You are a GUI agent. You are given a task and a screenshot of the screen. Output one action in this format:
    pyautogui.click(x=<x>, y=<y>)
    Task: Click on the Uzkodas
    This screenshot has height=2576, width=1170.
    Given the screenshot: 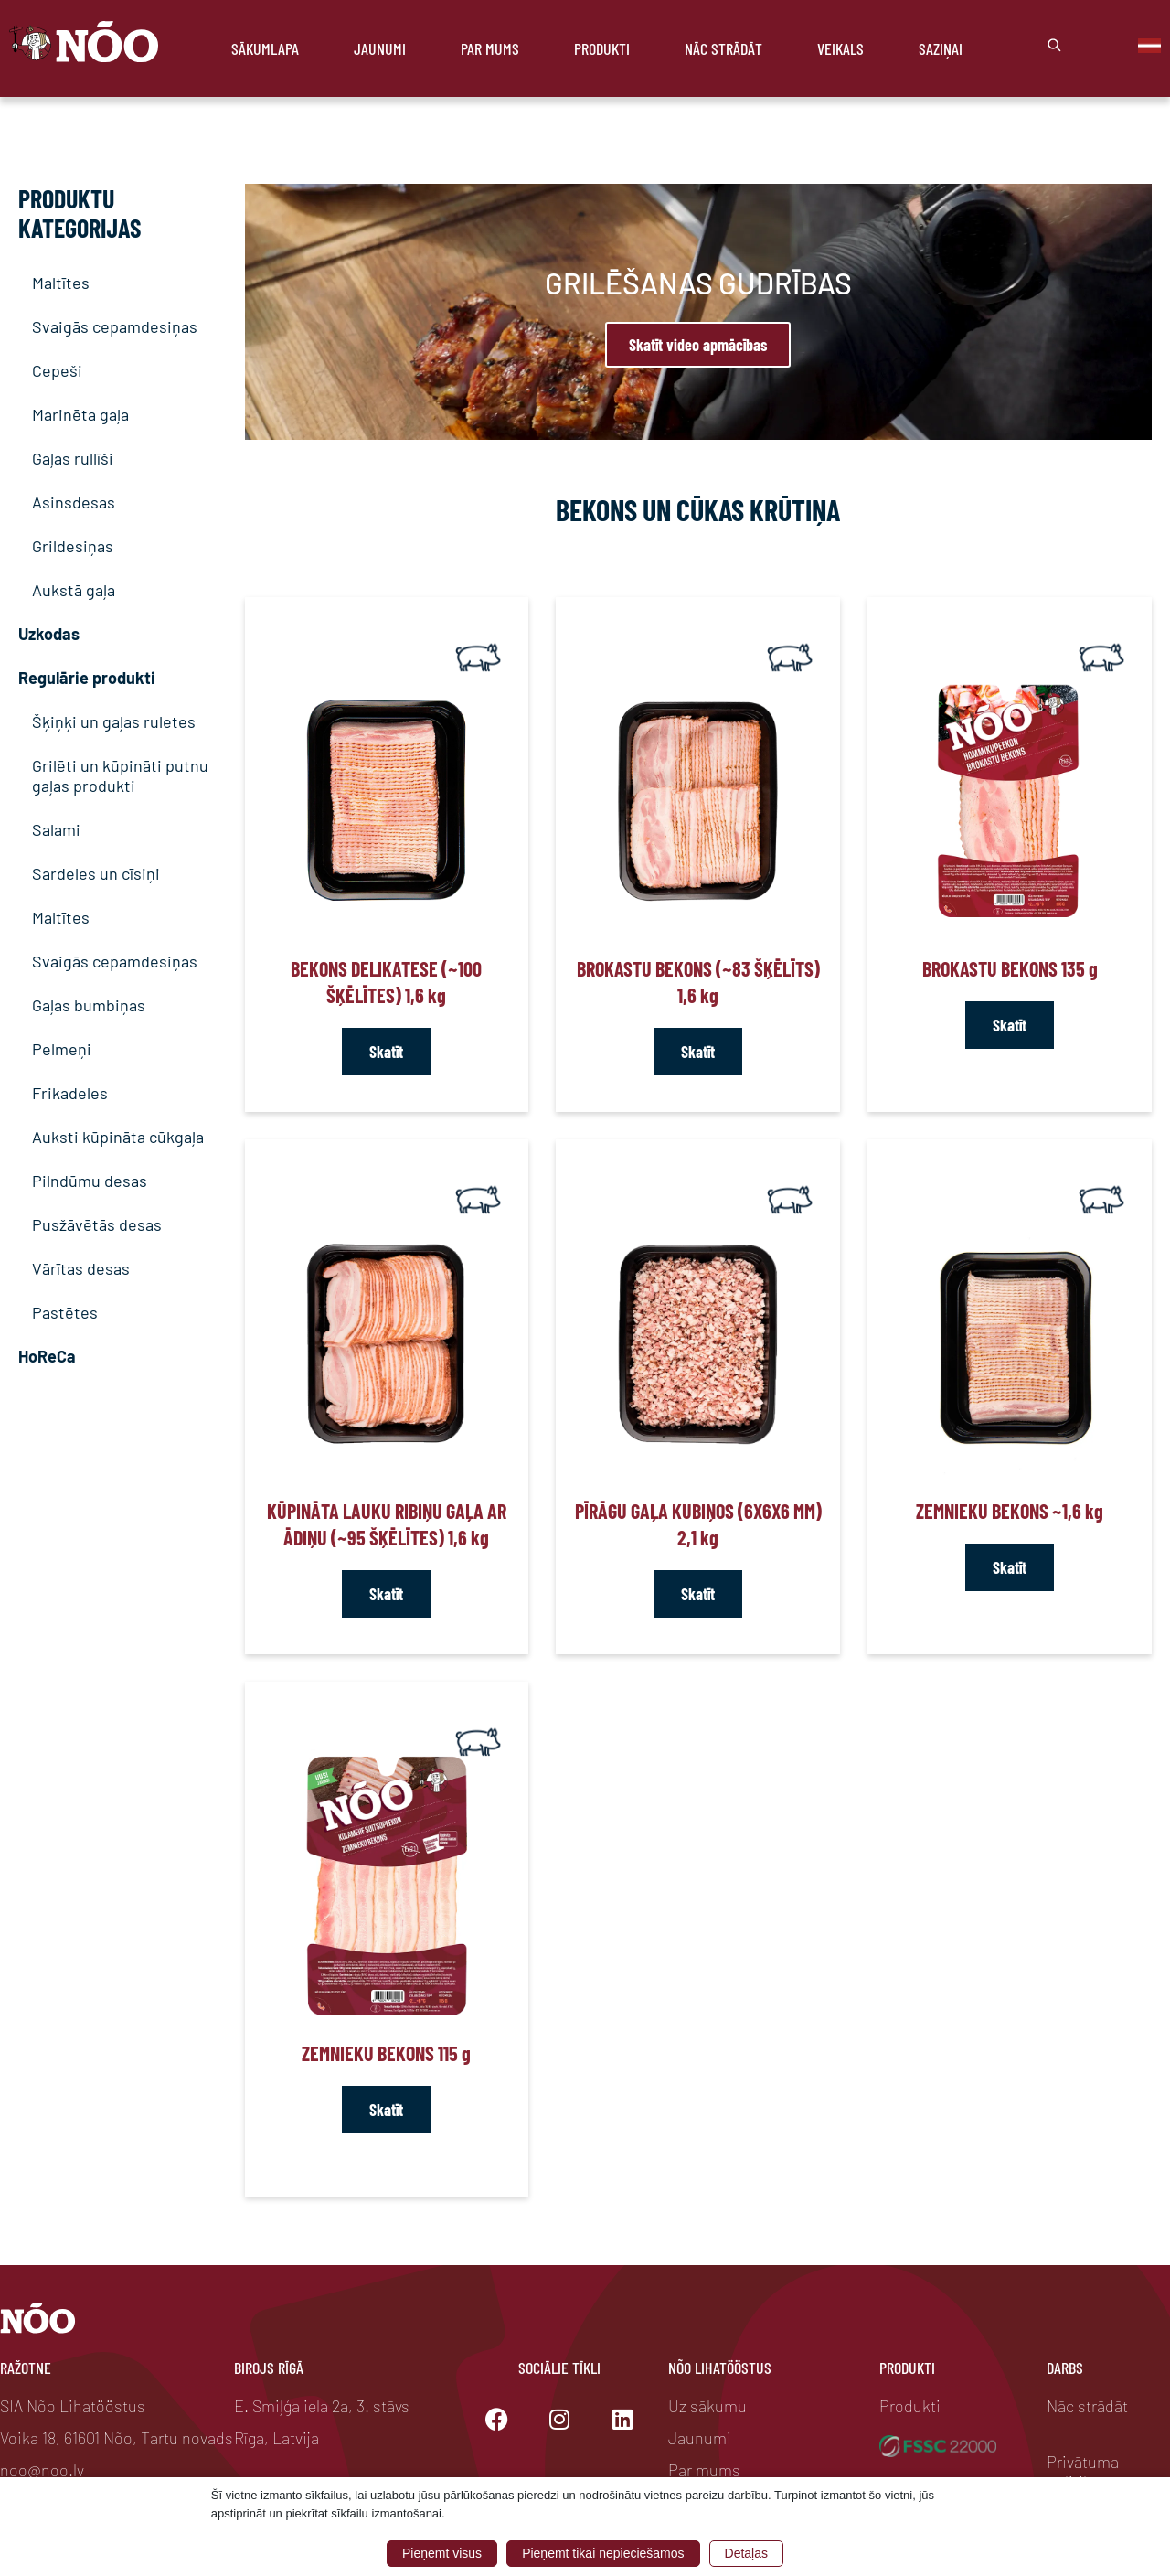 What is the action you would take?
    pyautogui.click(x=49, y=634)
    